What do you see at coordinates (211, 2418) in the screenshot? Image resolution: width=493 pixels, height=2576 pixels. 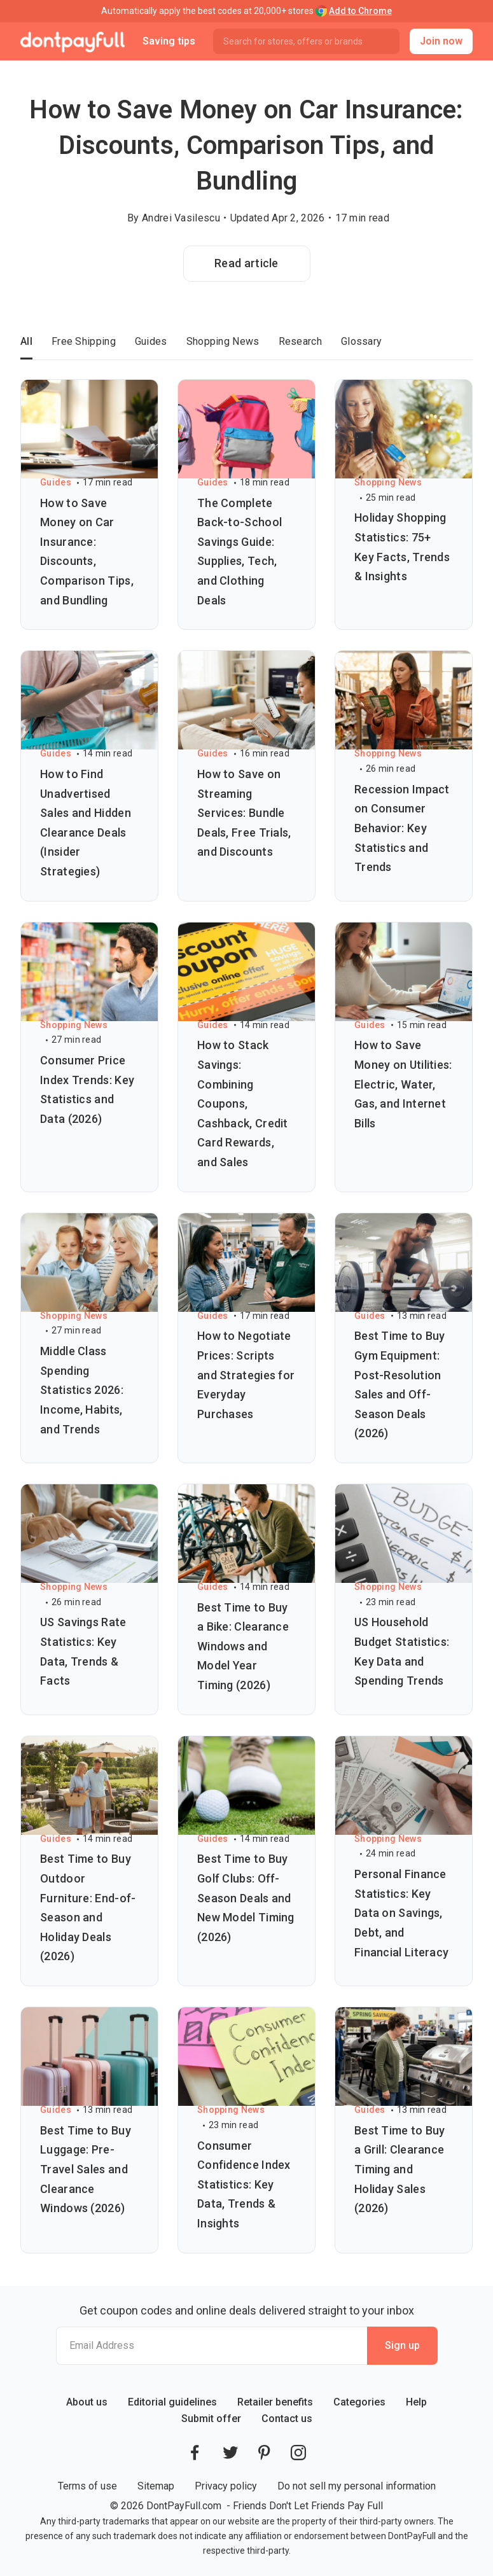 I see `Submit offer` at bounding box center [211, 2418].